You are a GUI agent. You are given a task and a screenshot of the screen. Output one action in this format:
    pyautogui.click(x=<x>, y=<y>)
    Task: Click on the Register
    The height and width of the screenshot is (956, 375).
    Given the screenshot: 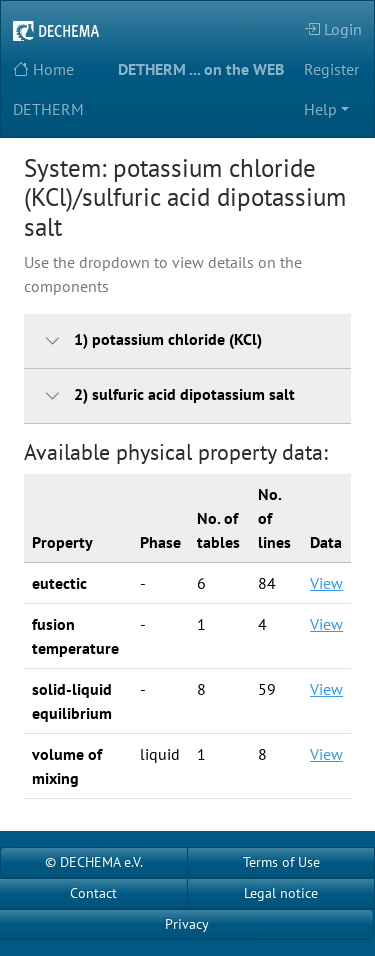 What is the action you would take?
    pyautogui.click(x=331, y=69)
    